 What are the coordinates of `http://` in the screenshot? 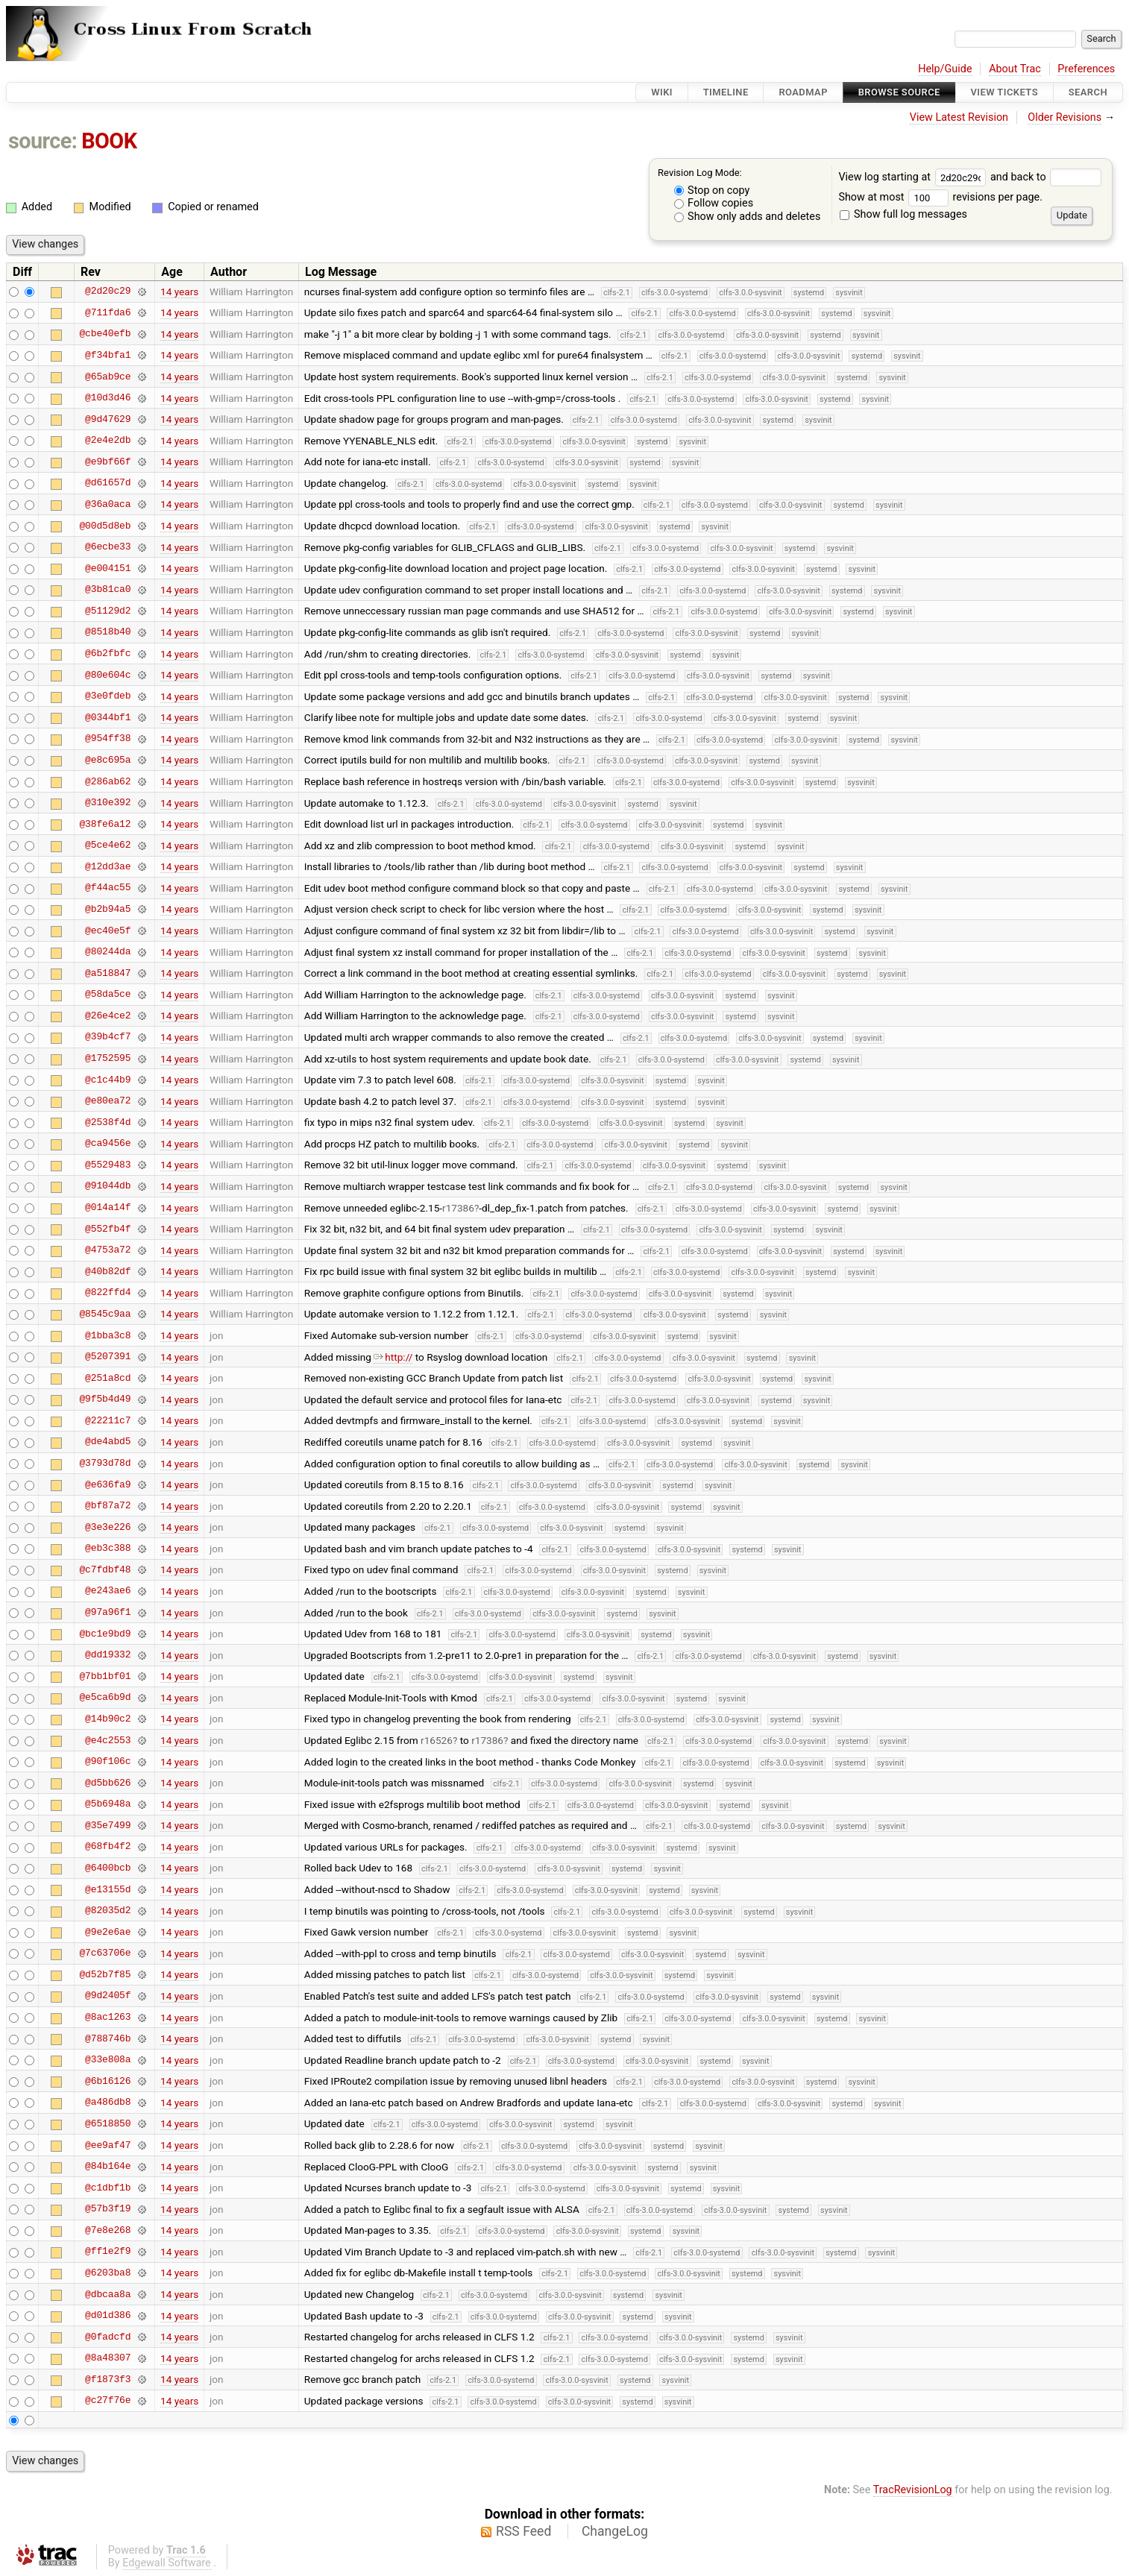 It's located at (393, 1357).